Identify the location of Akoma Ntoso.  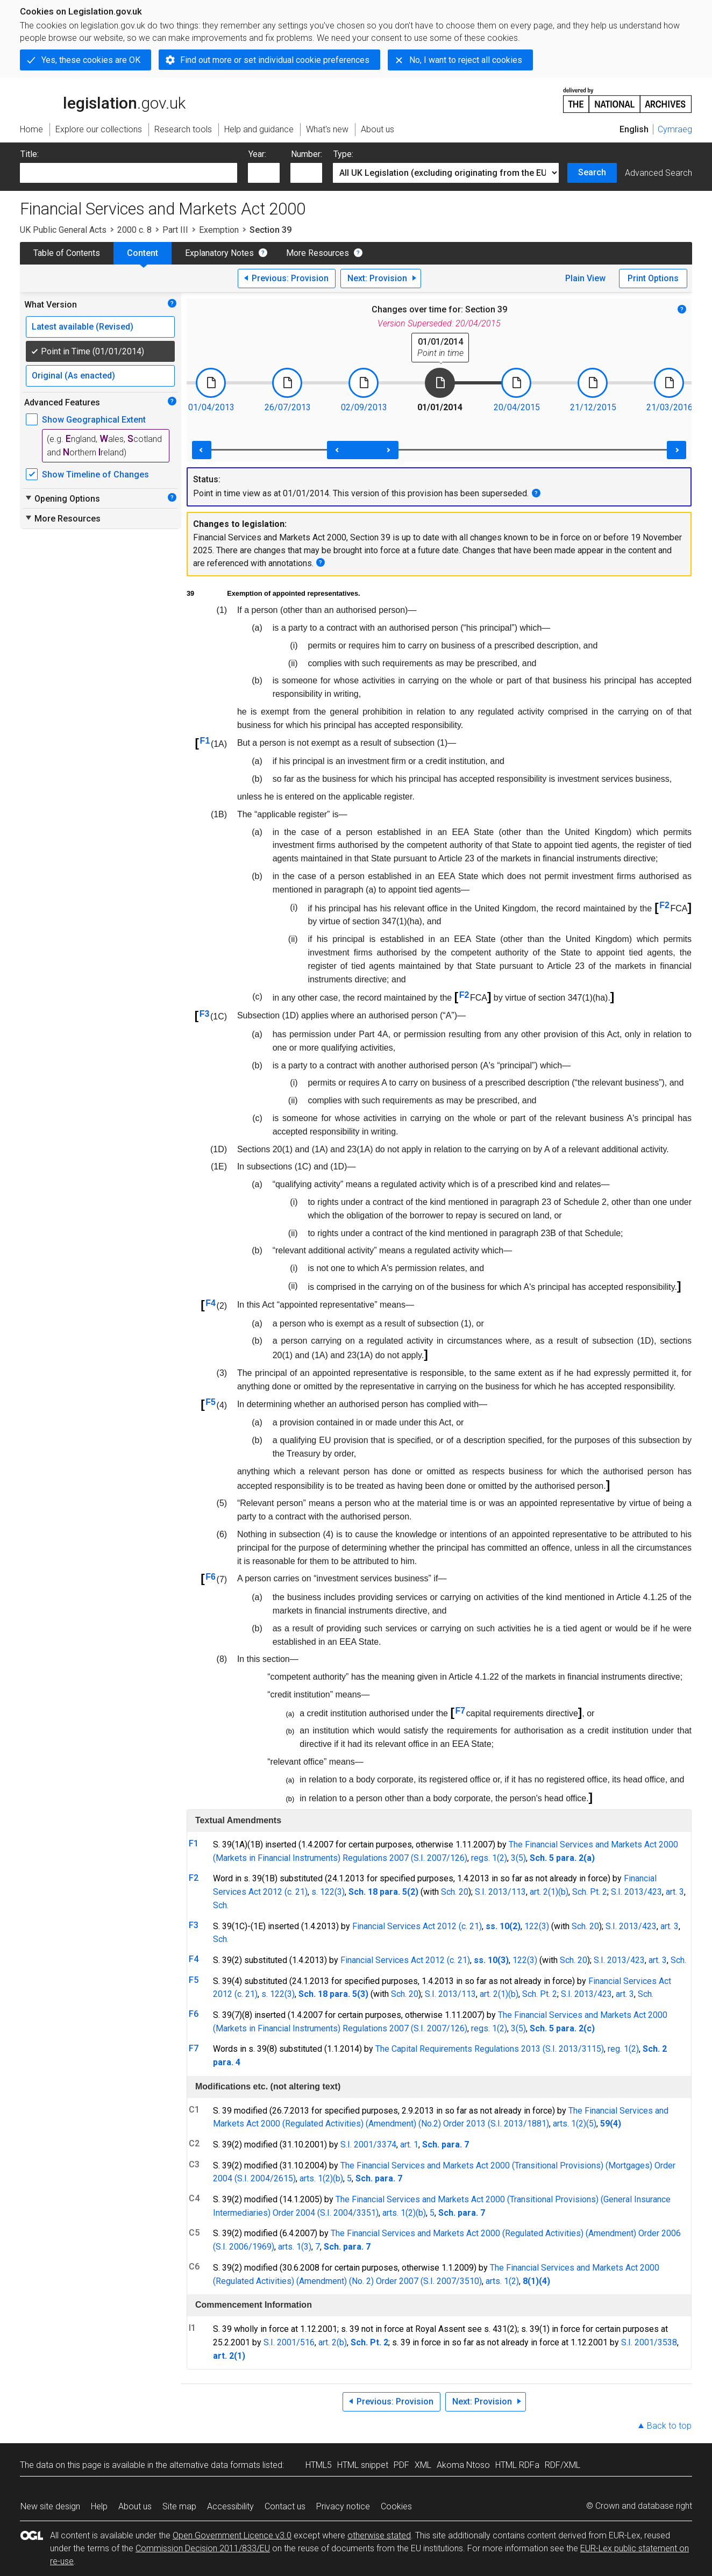
(463, 2465).